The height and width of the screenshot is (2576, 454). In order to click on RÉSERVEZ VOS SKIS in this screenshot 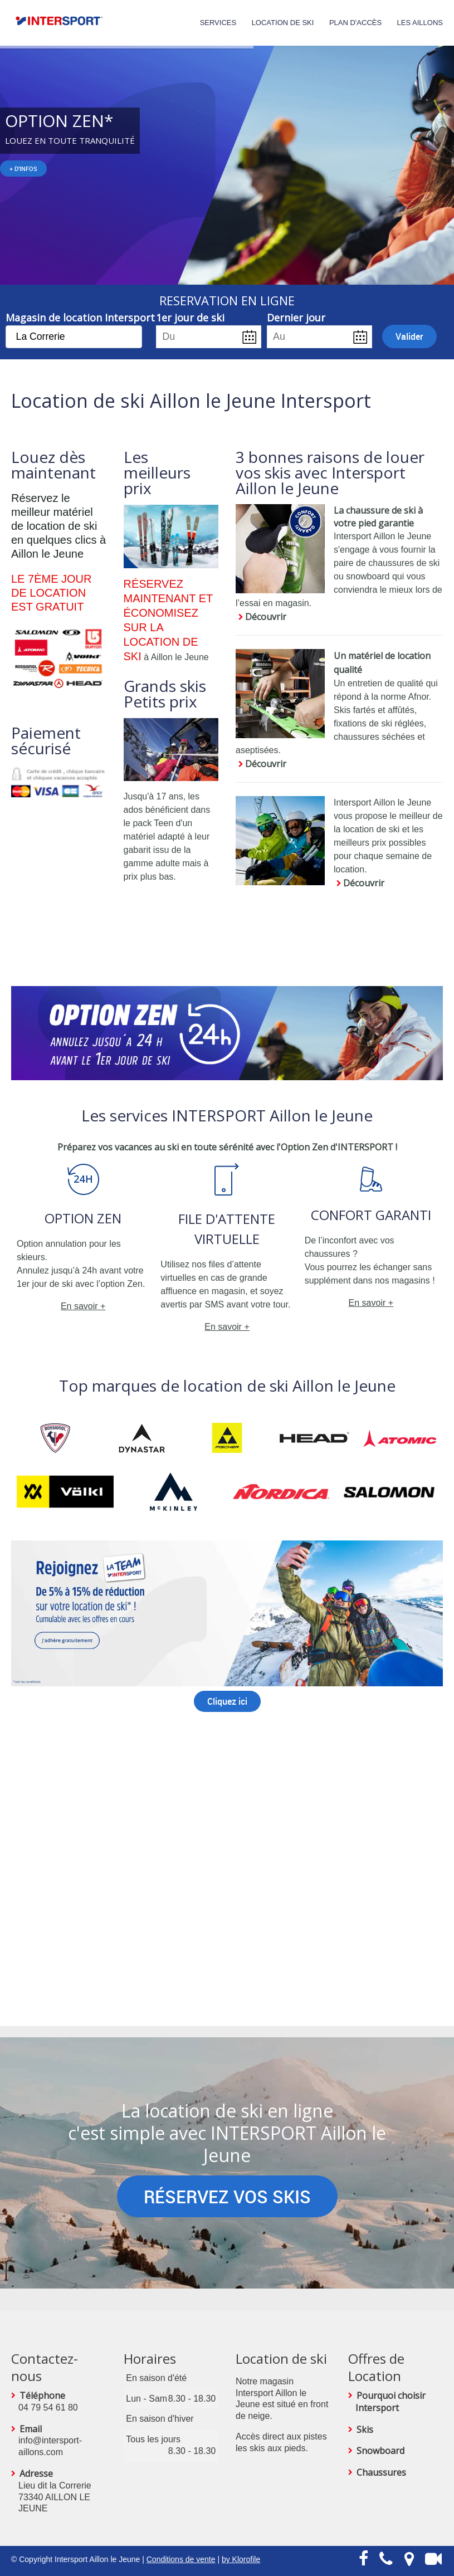, I will do `click(227, 2196)`.